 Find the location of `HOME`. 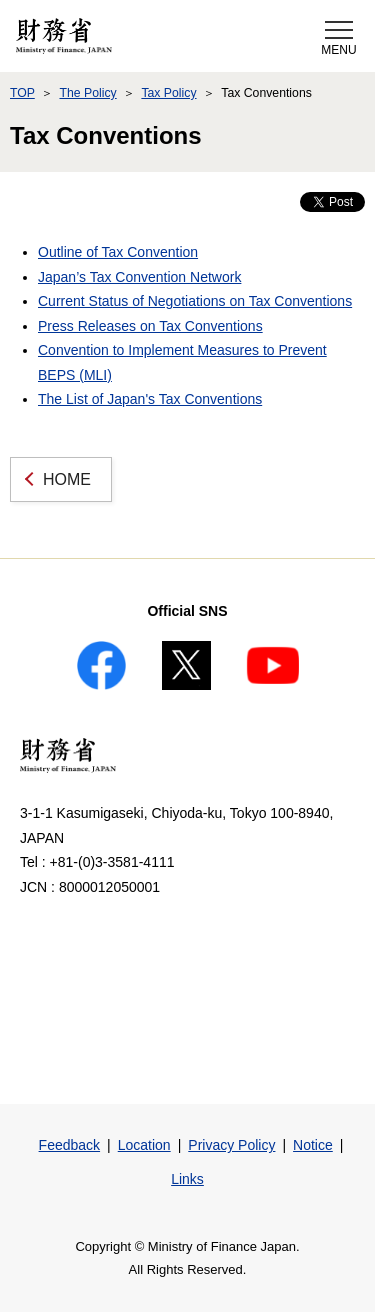

HOME is located at coordinates (67, 479).